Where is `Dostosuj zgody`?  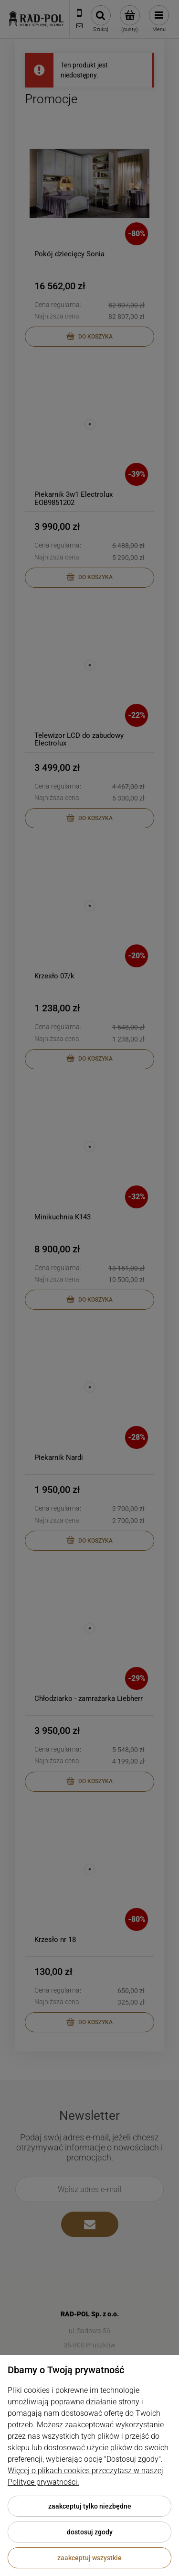 Dostosuj zgody is located at coordinates (90, 2532).